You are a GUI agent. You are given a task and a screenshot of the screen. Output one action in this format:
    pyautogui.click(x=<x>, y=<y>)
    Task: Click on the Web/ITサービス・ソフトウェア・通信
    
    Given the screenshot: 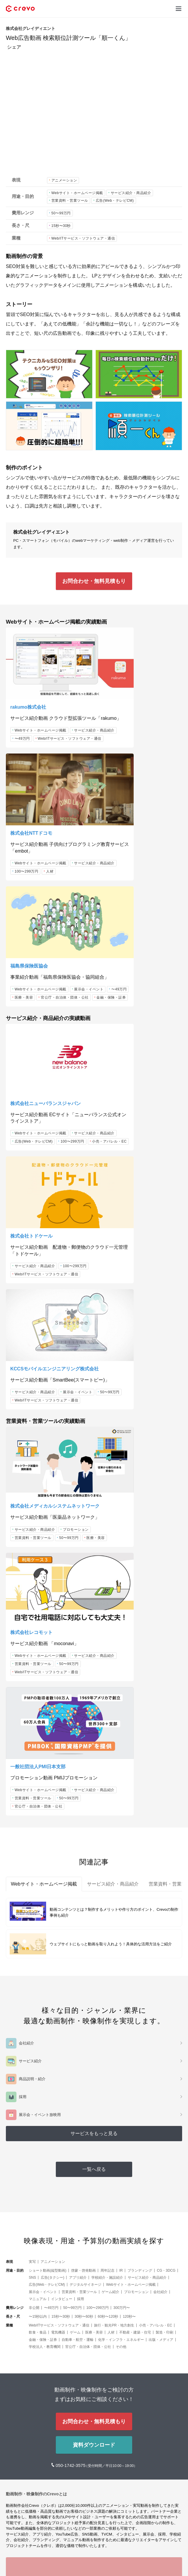 What is the action you would take?
    pyautogui.click(x=83, y=238)
    